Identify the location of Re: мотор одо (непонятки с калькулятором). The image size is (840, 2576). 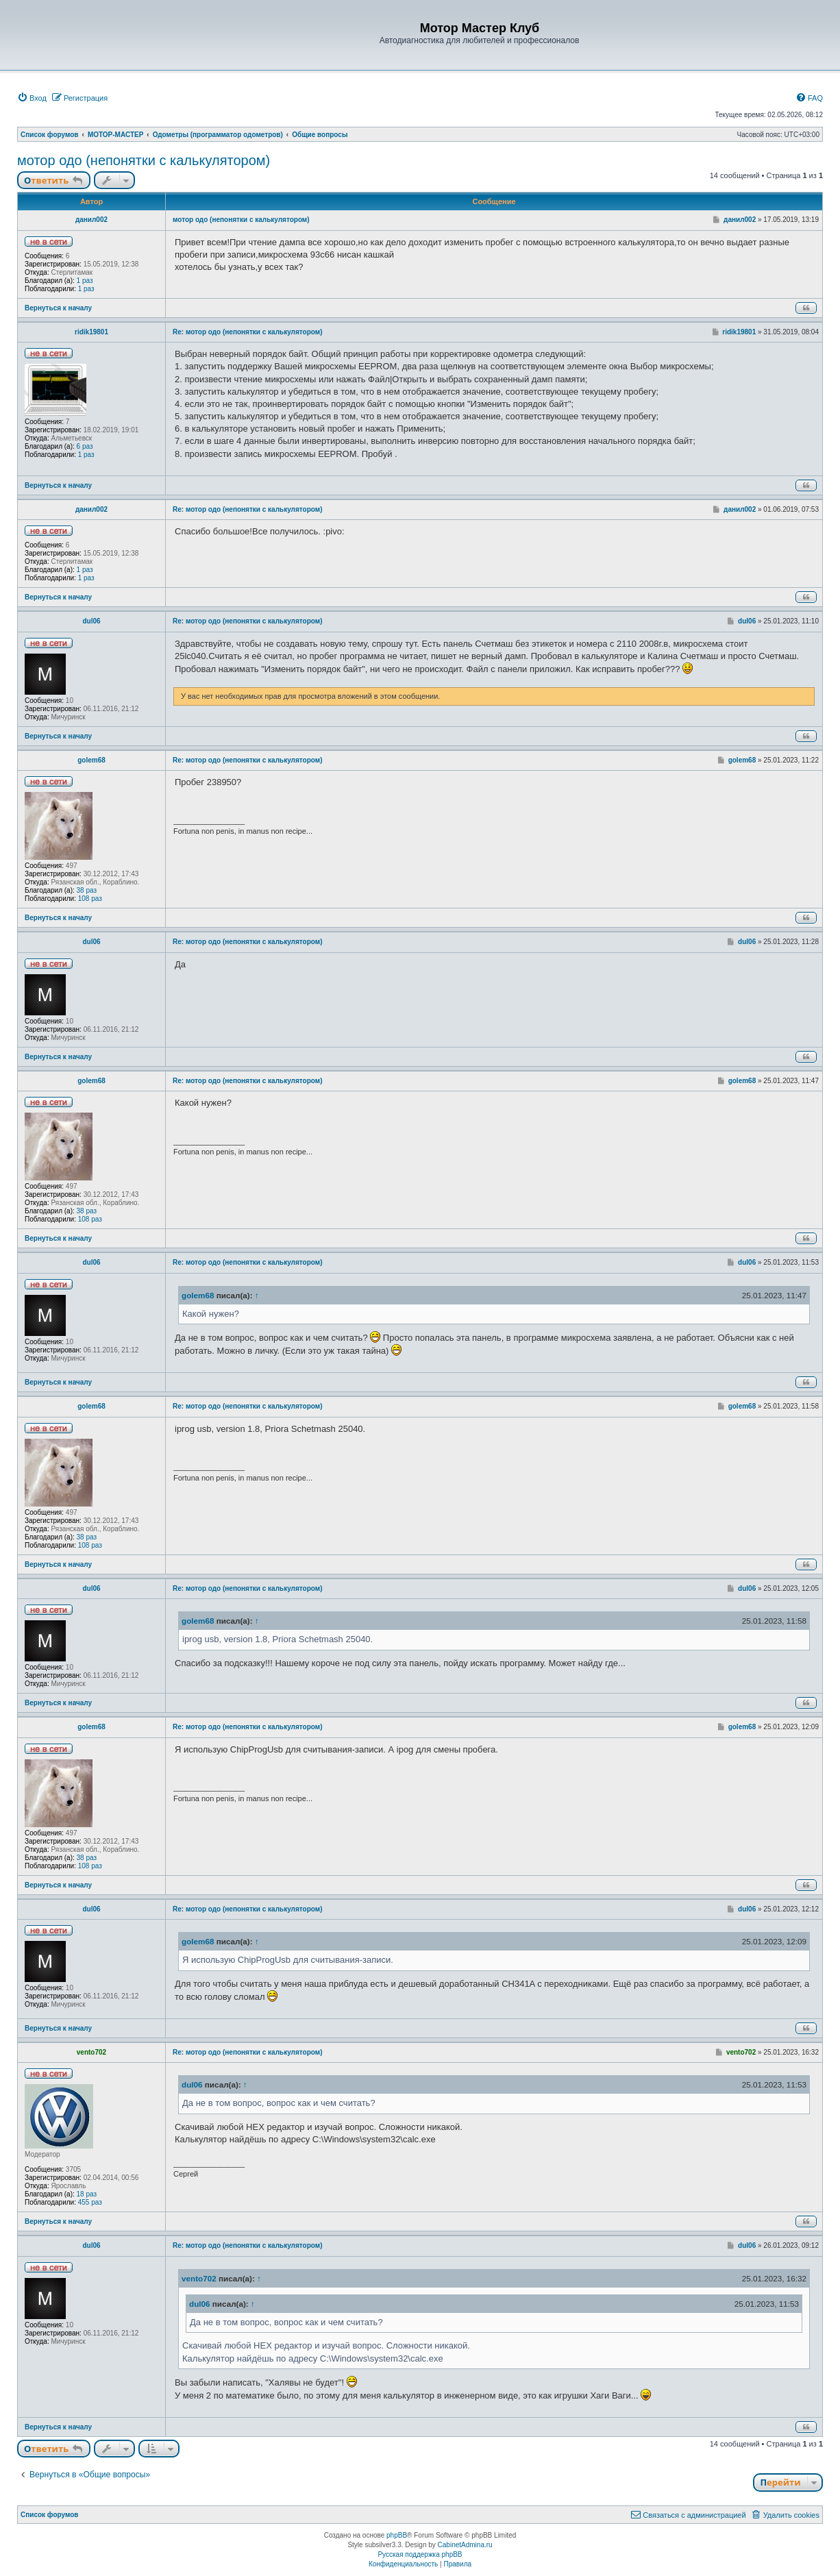
(248, 332).